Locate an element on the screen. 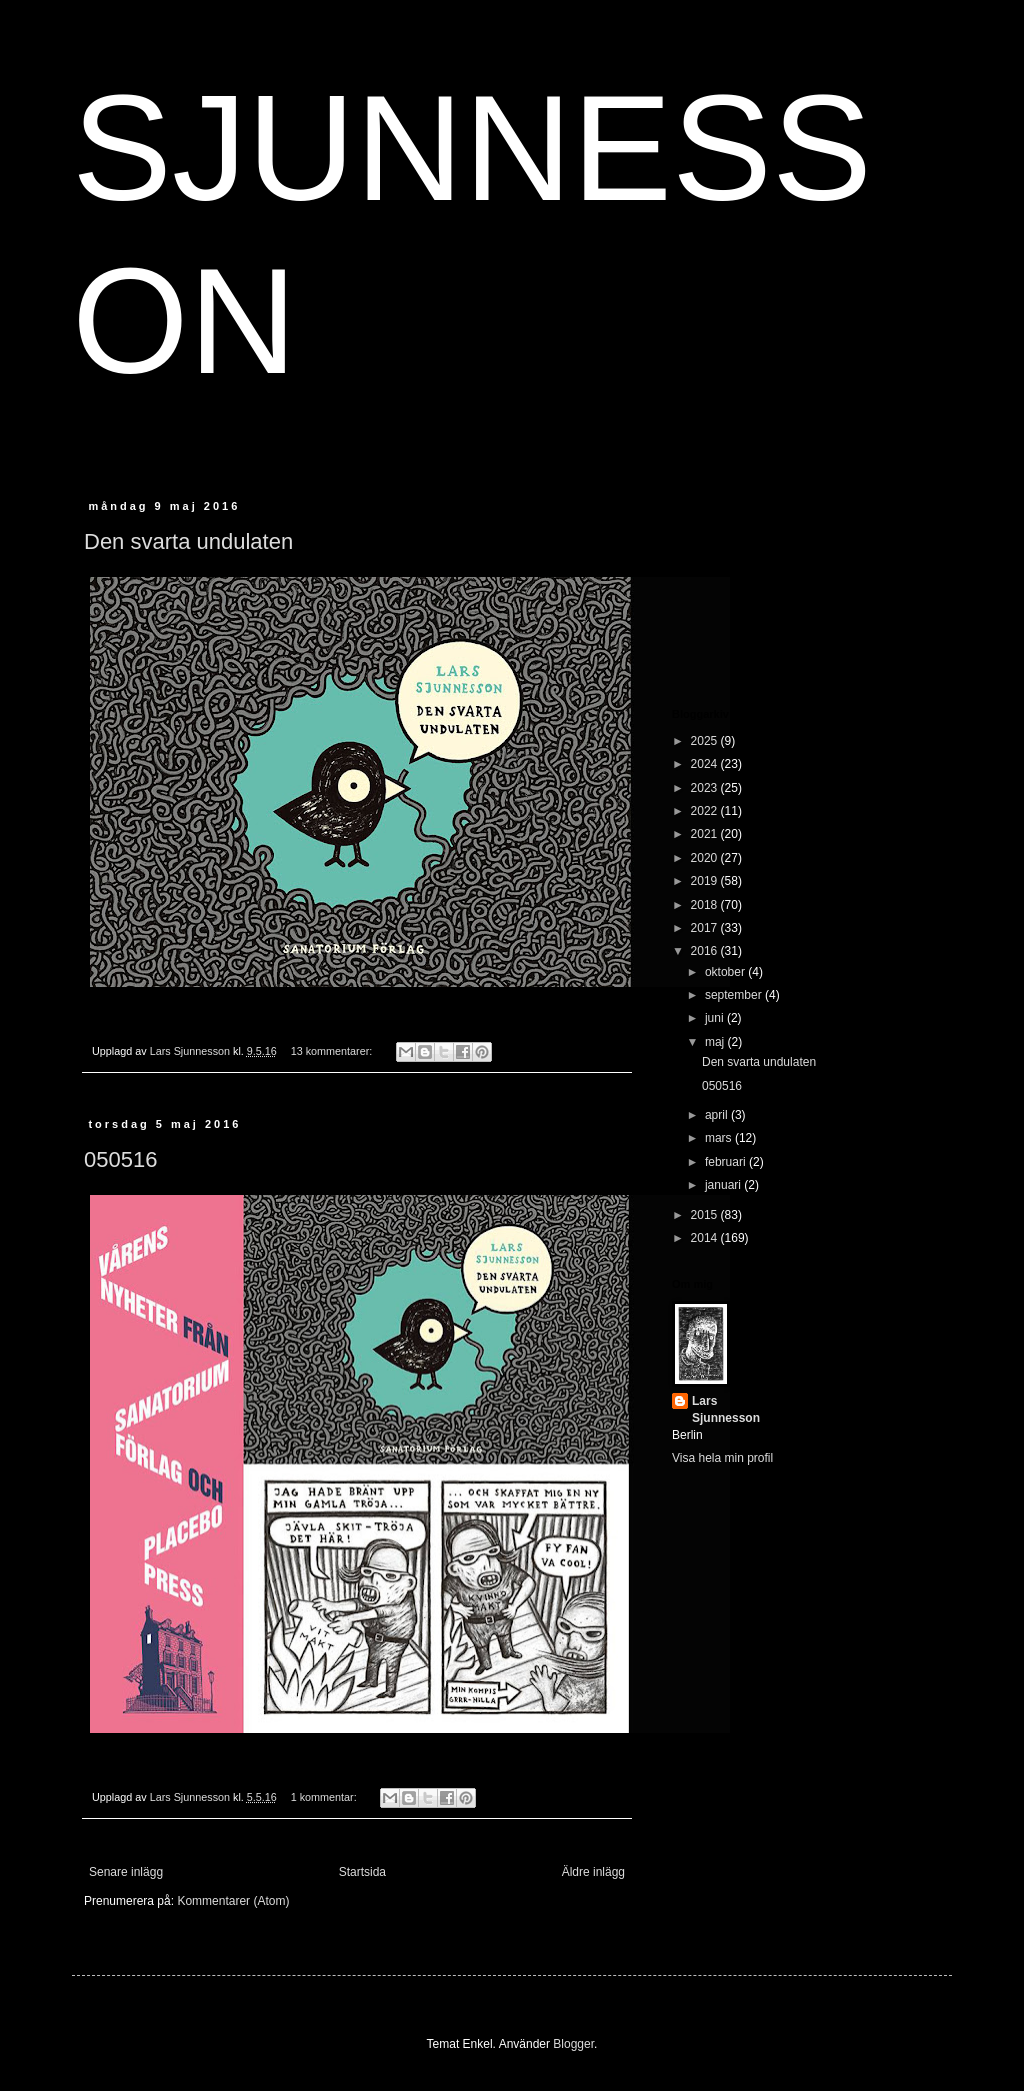 The height and width of the screenshot is (2091, 1024). 2024 is located at coordinates (706, 764).